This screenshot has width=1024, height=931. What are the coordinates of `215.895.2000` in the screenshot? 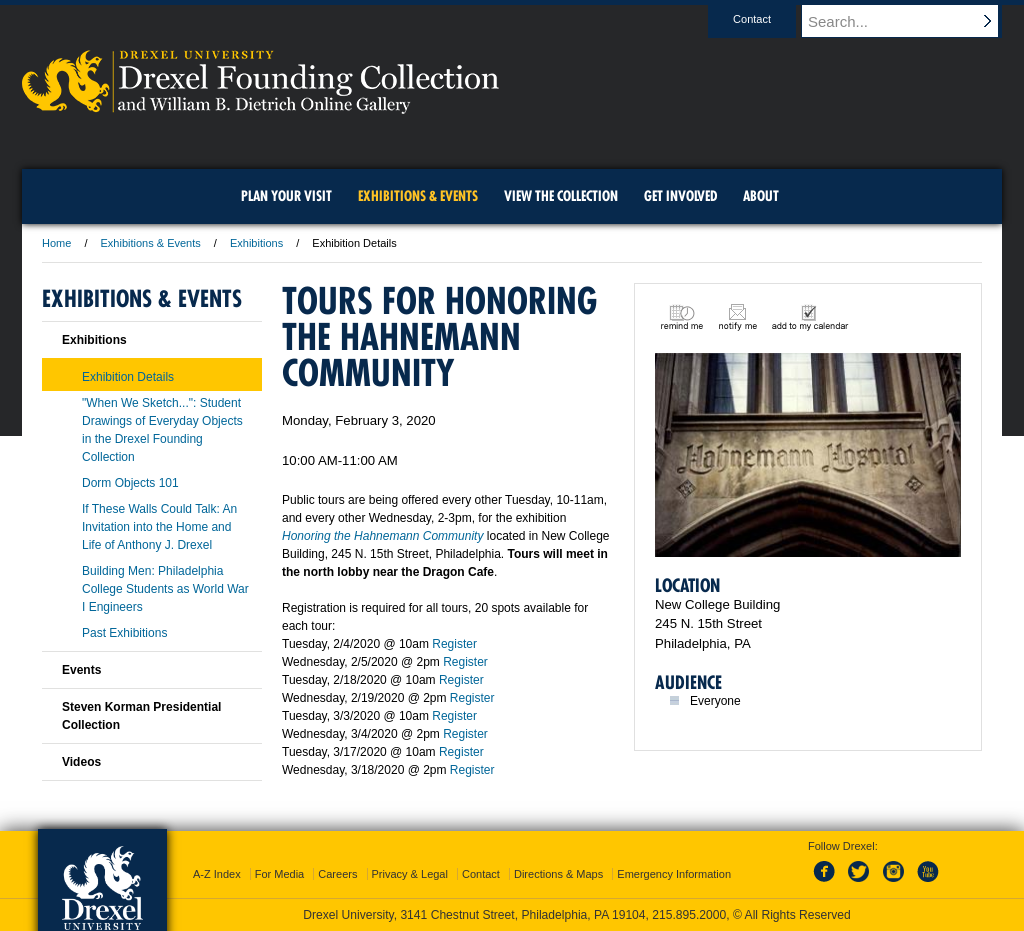 It's located at (689, 915).